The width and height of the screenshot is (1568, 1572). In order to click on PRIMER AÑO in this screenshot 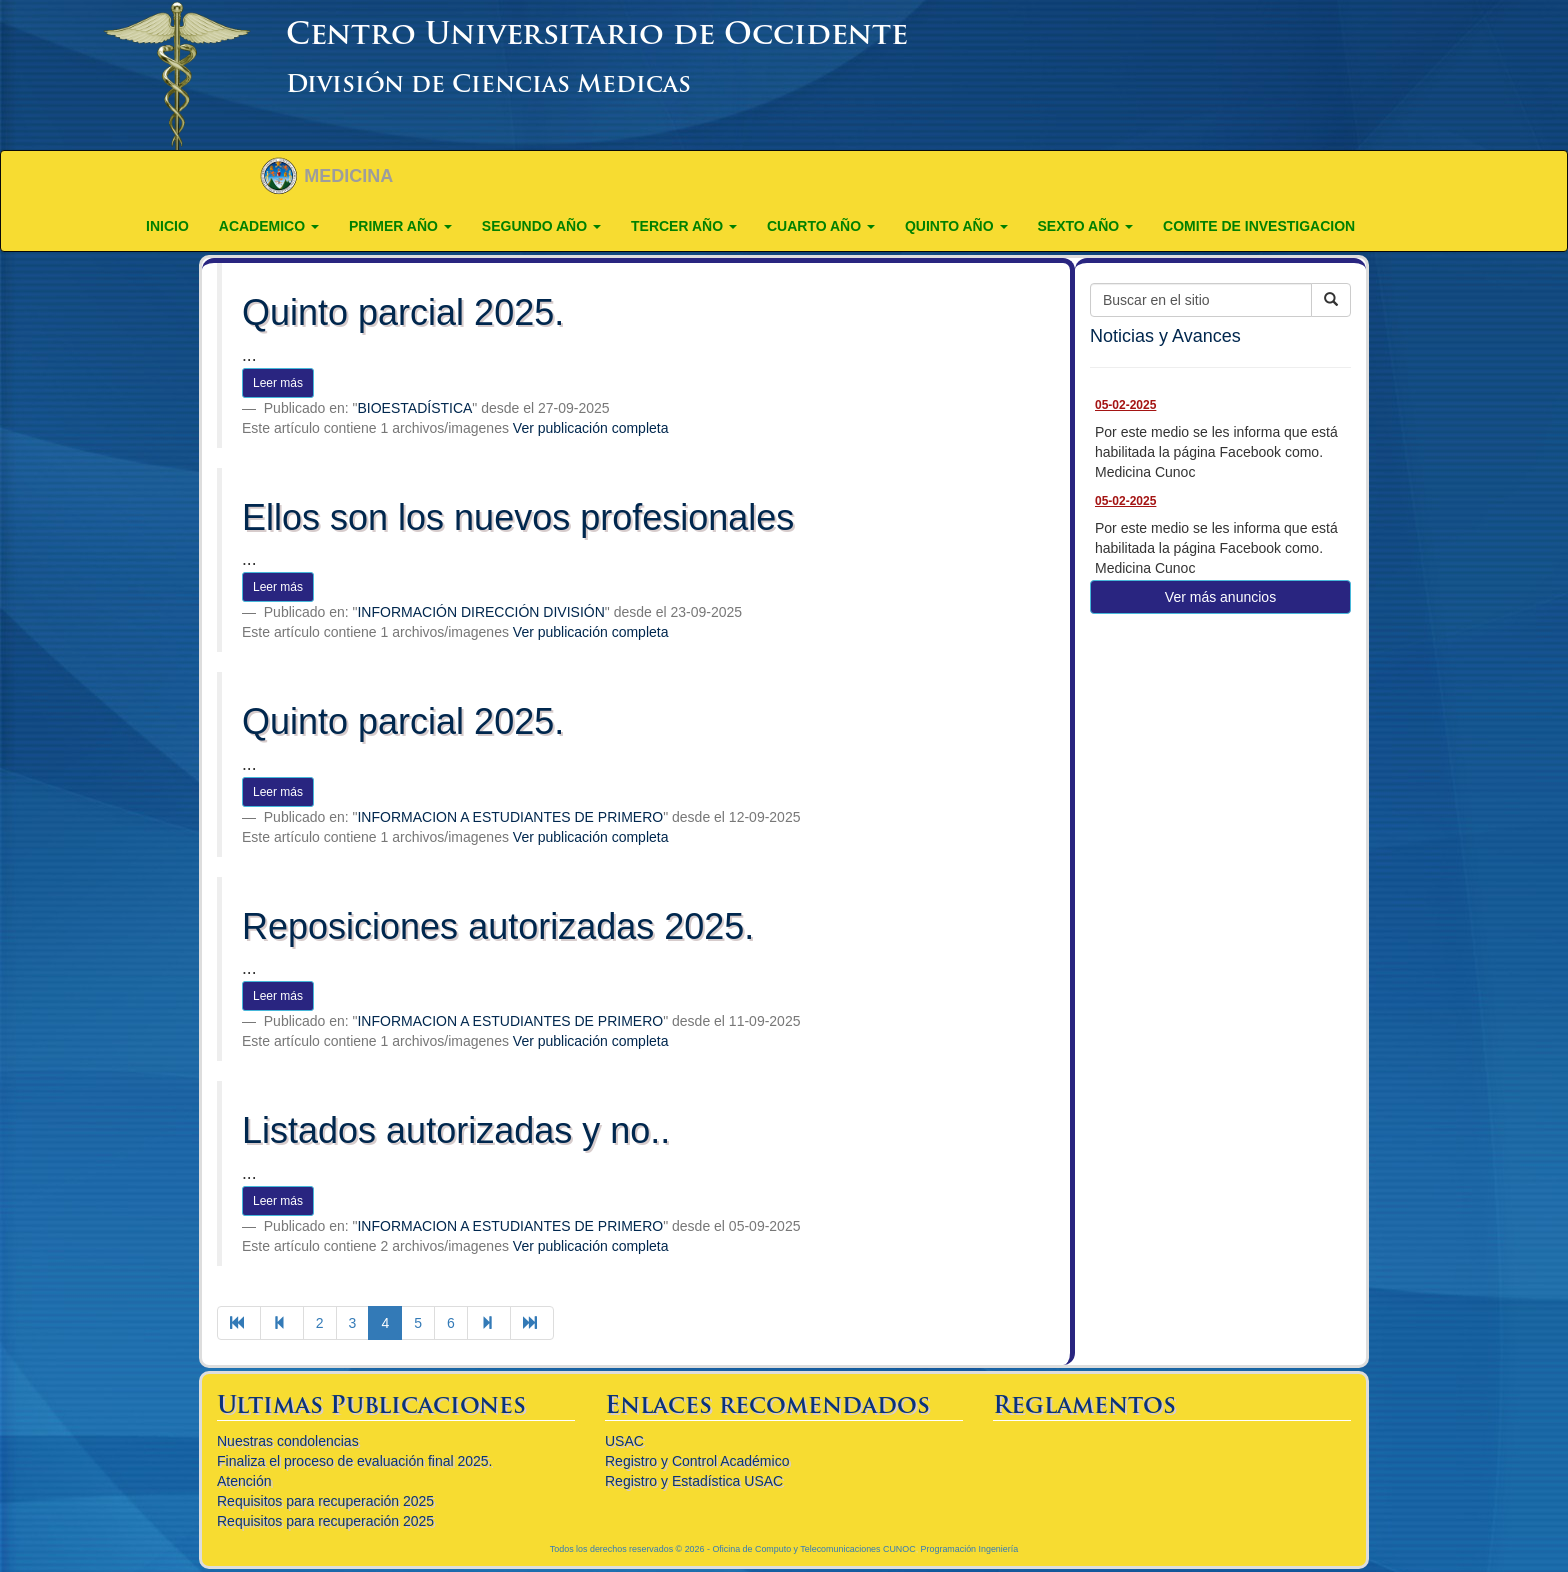, I will do `click(400, 226)`.